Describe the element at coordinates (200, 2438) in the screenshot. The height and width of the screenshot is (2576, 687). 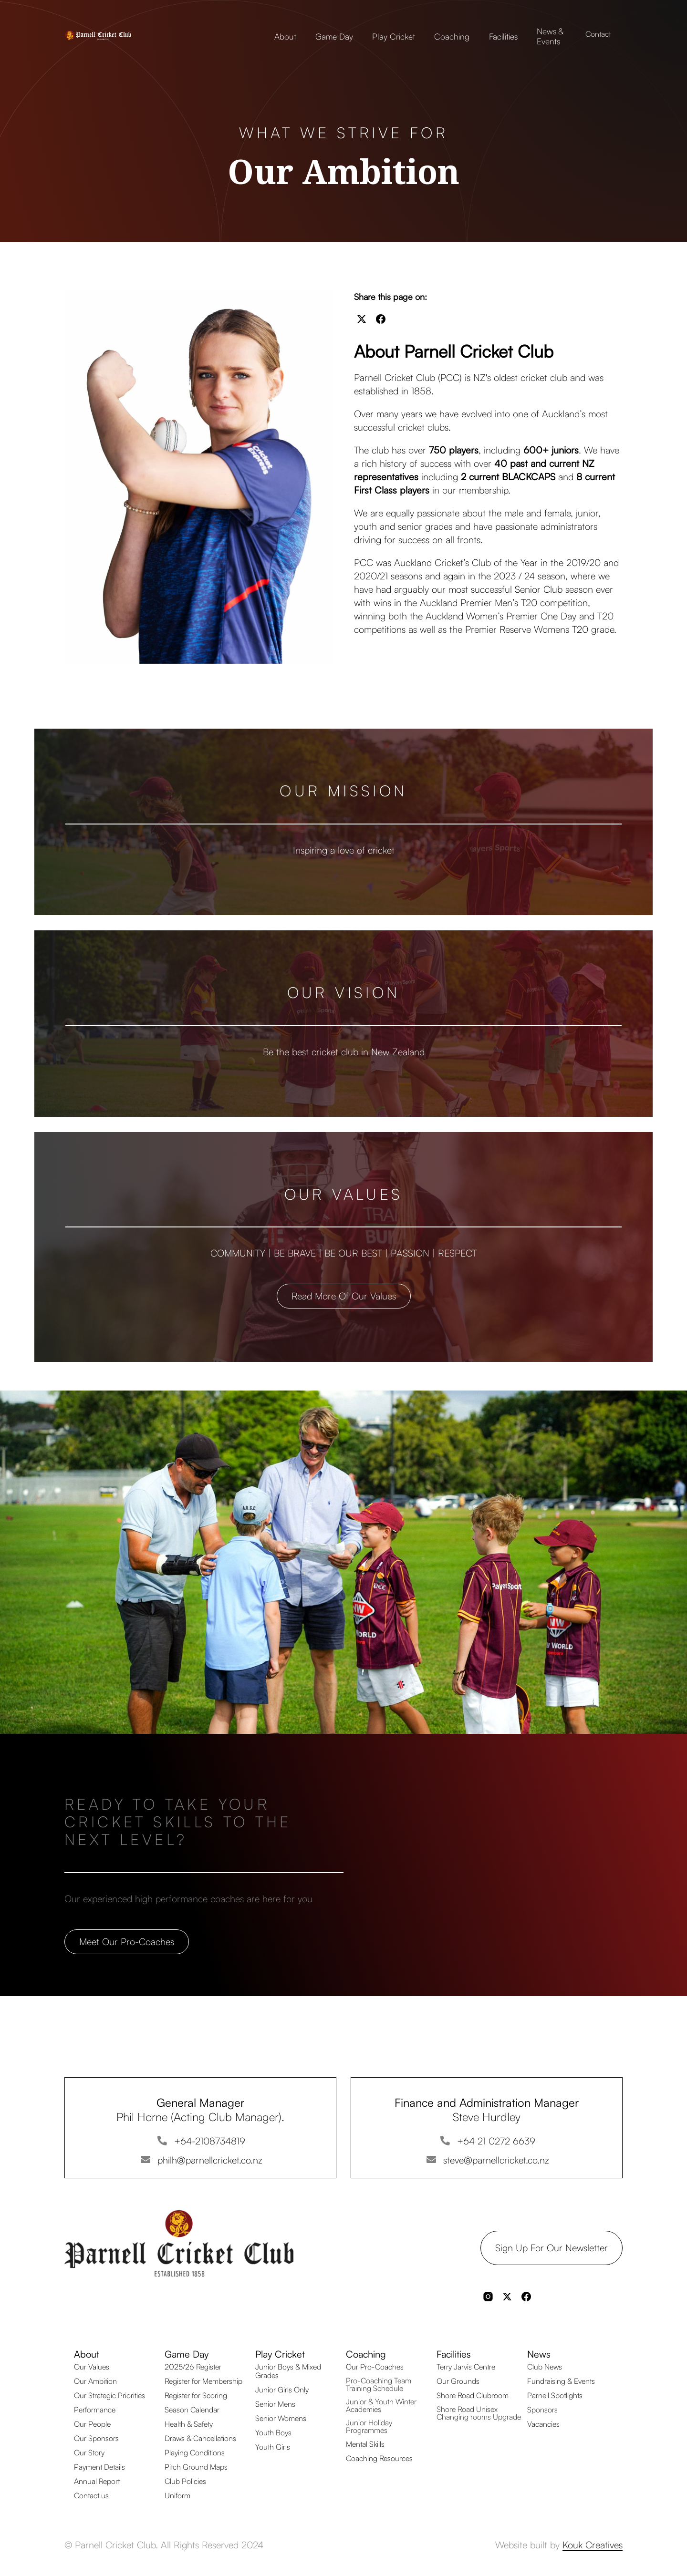
I see `Draws & Cancellations` at that location.